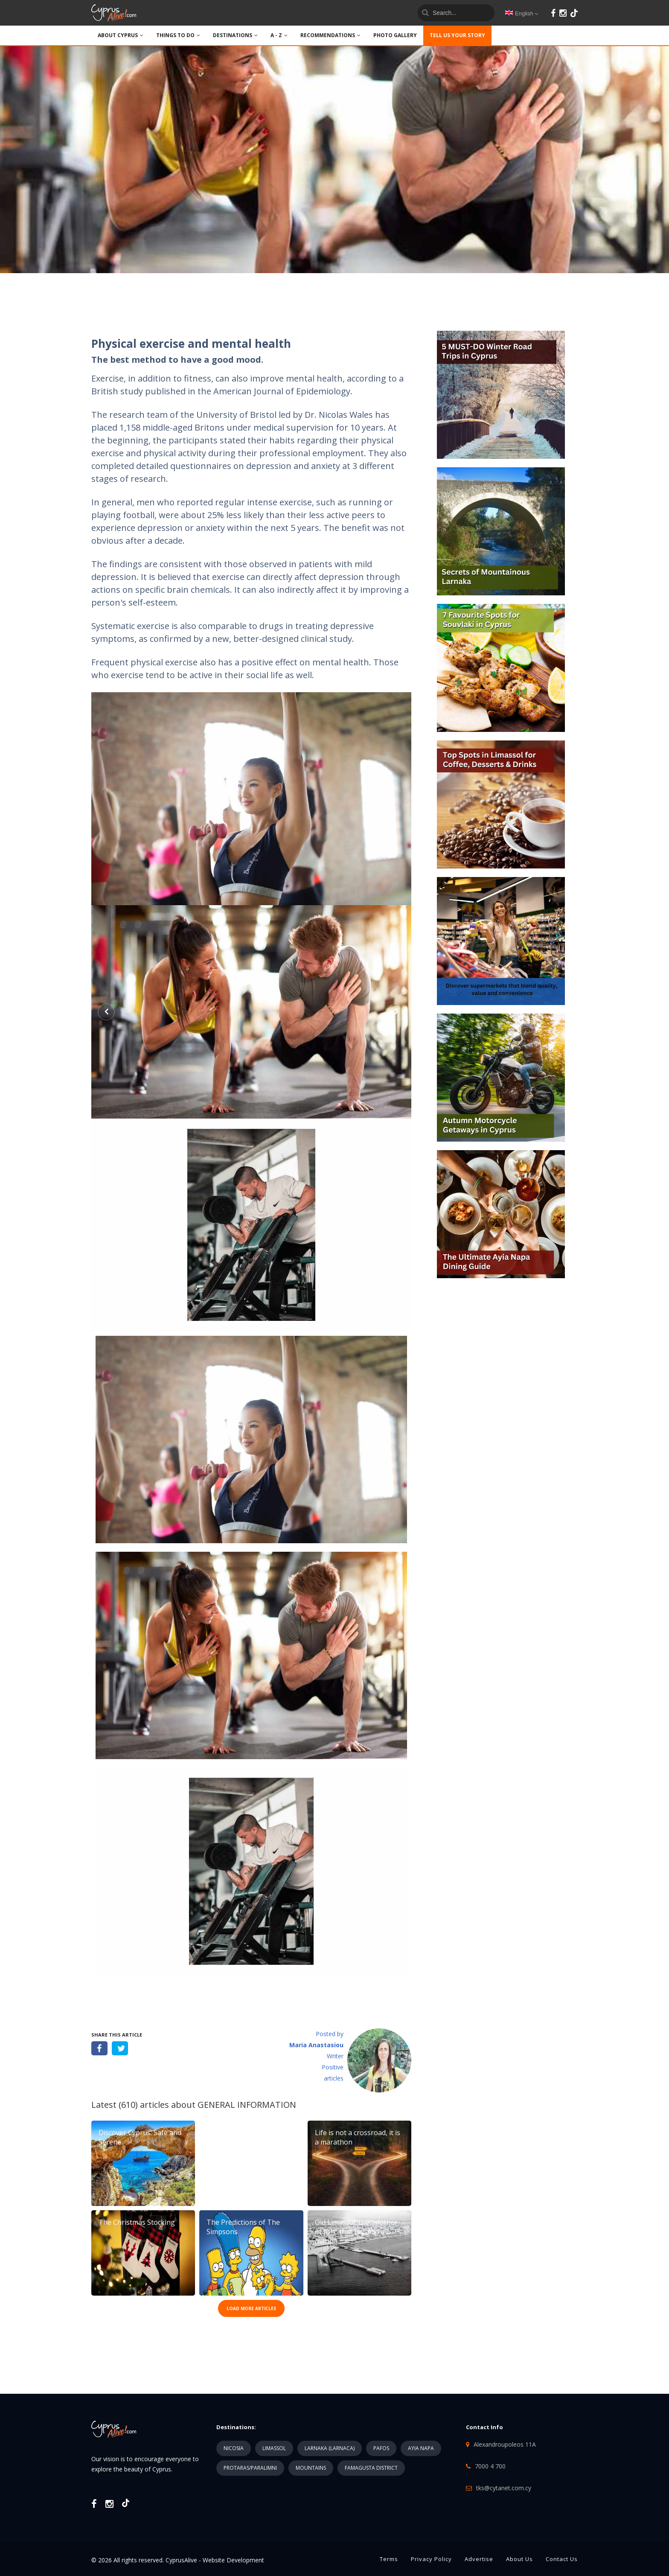  What do you see at coordinates (381, 2448) in the screenshot?
I see `PAFOS` at bounding box center [381, 2448].